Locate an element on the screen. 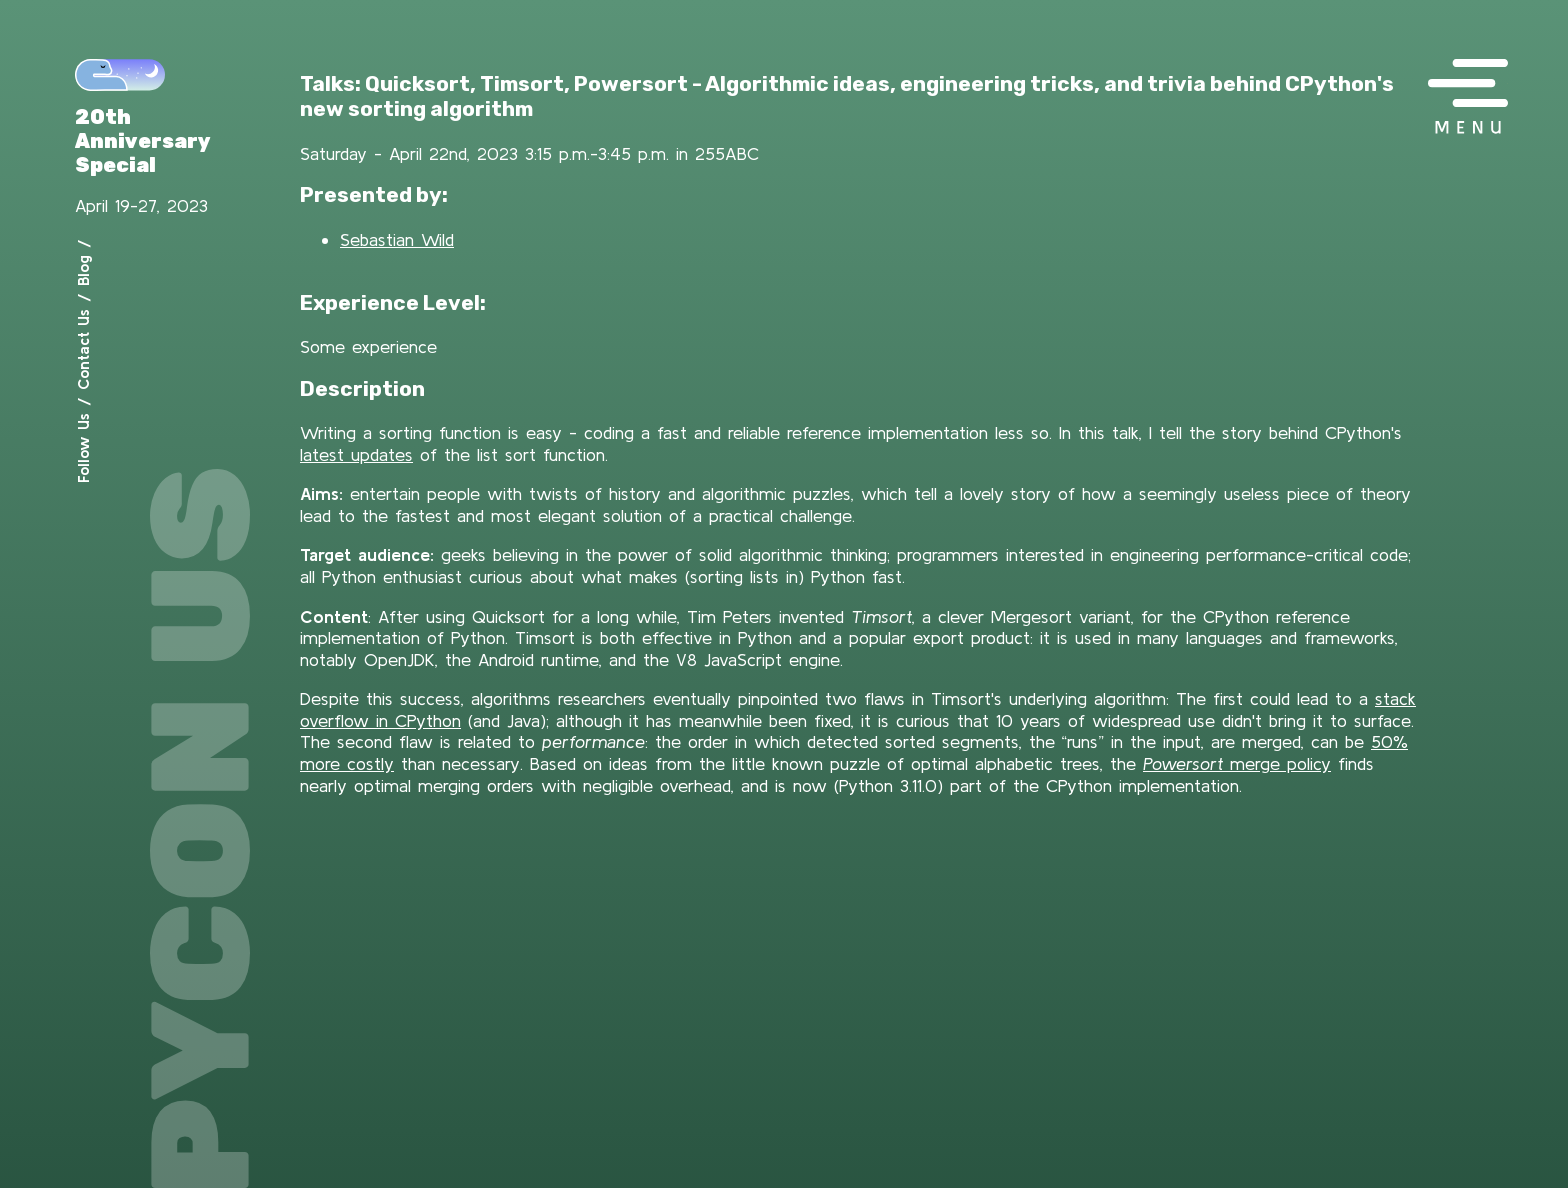 This screenshot has height=1188, width=1568. latest updates is located at coordinates (356, 454).